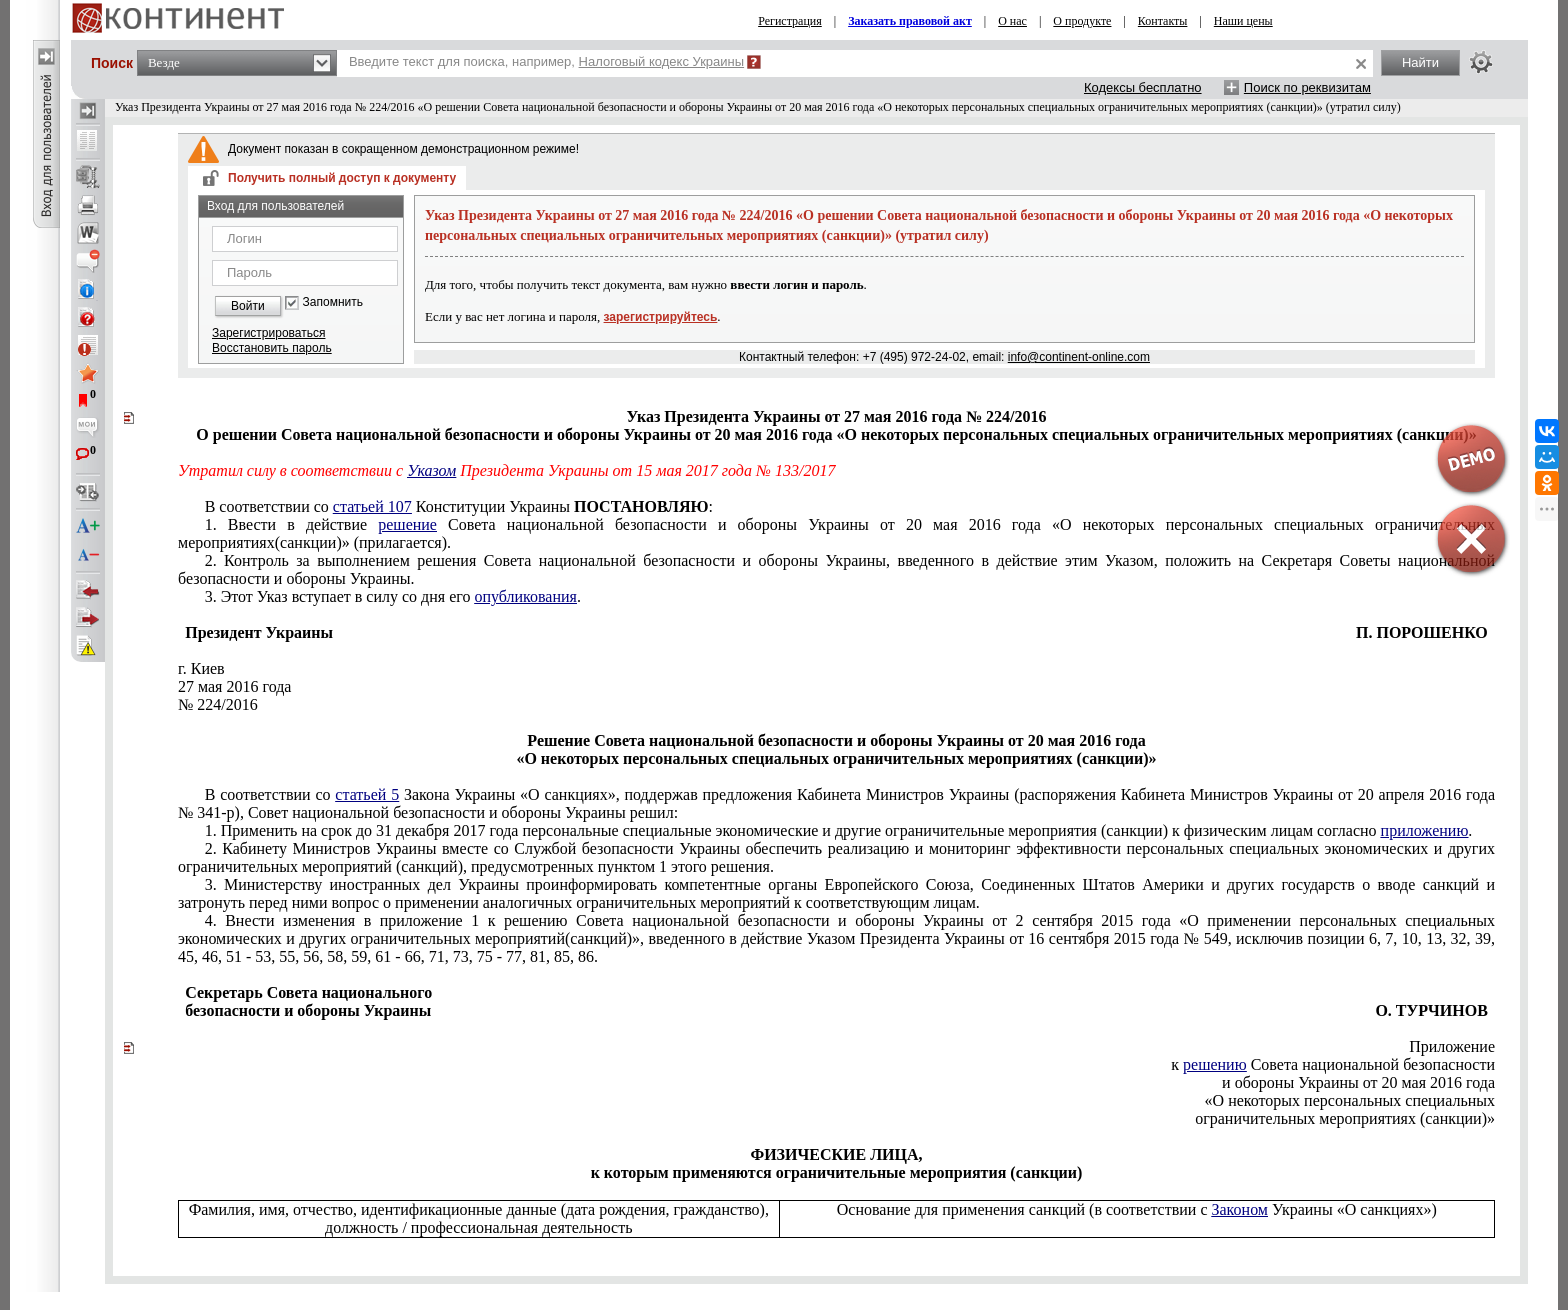  Describe the element at coordinates (1079, 357) in the screenshot. I see `info@continent-online.com` at that location.